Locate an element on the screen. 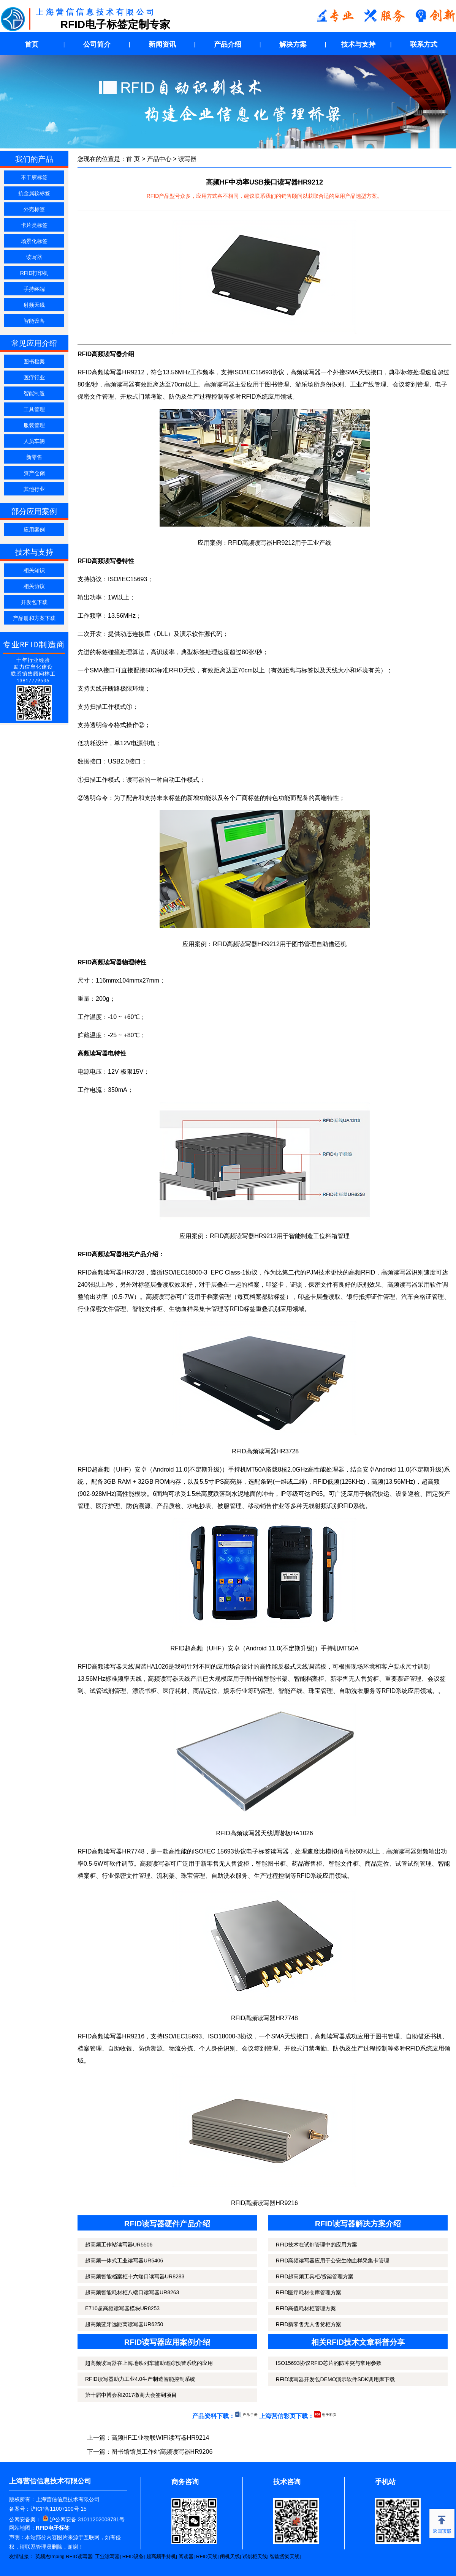  场景化标签 is located at coordinates (34, 241).